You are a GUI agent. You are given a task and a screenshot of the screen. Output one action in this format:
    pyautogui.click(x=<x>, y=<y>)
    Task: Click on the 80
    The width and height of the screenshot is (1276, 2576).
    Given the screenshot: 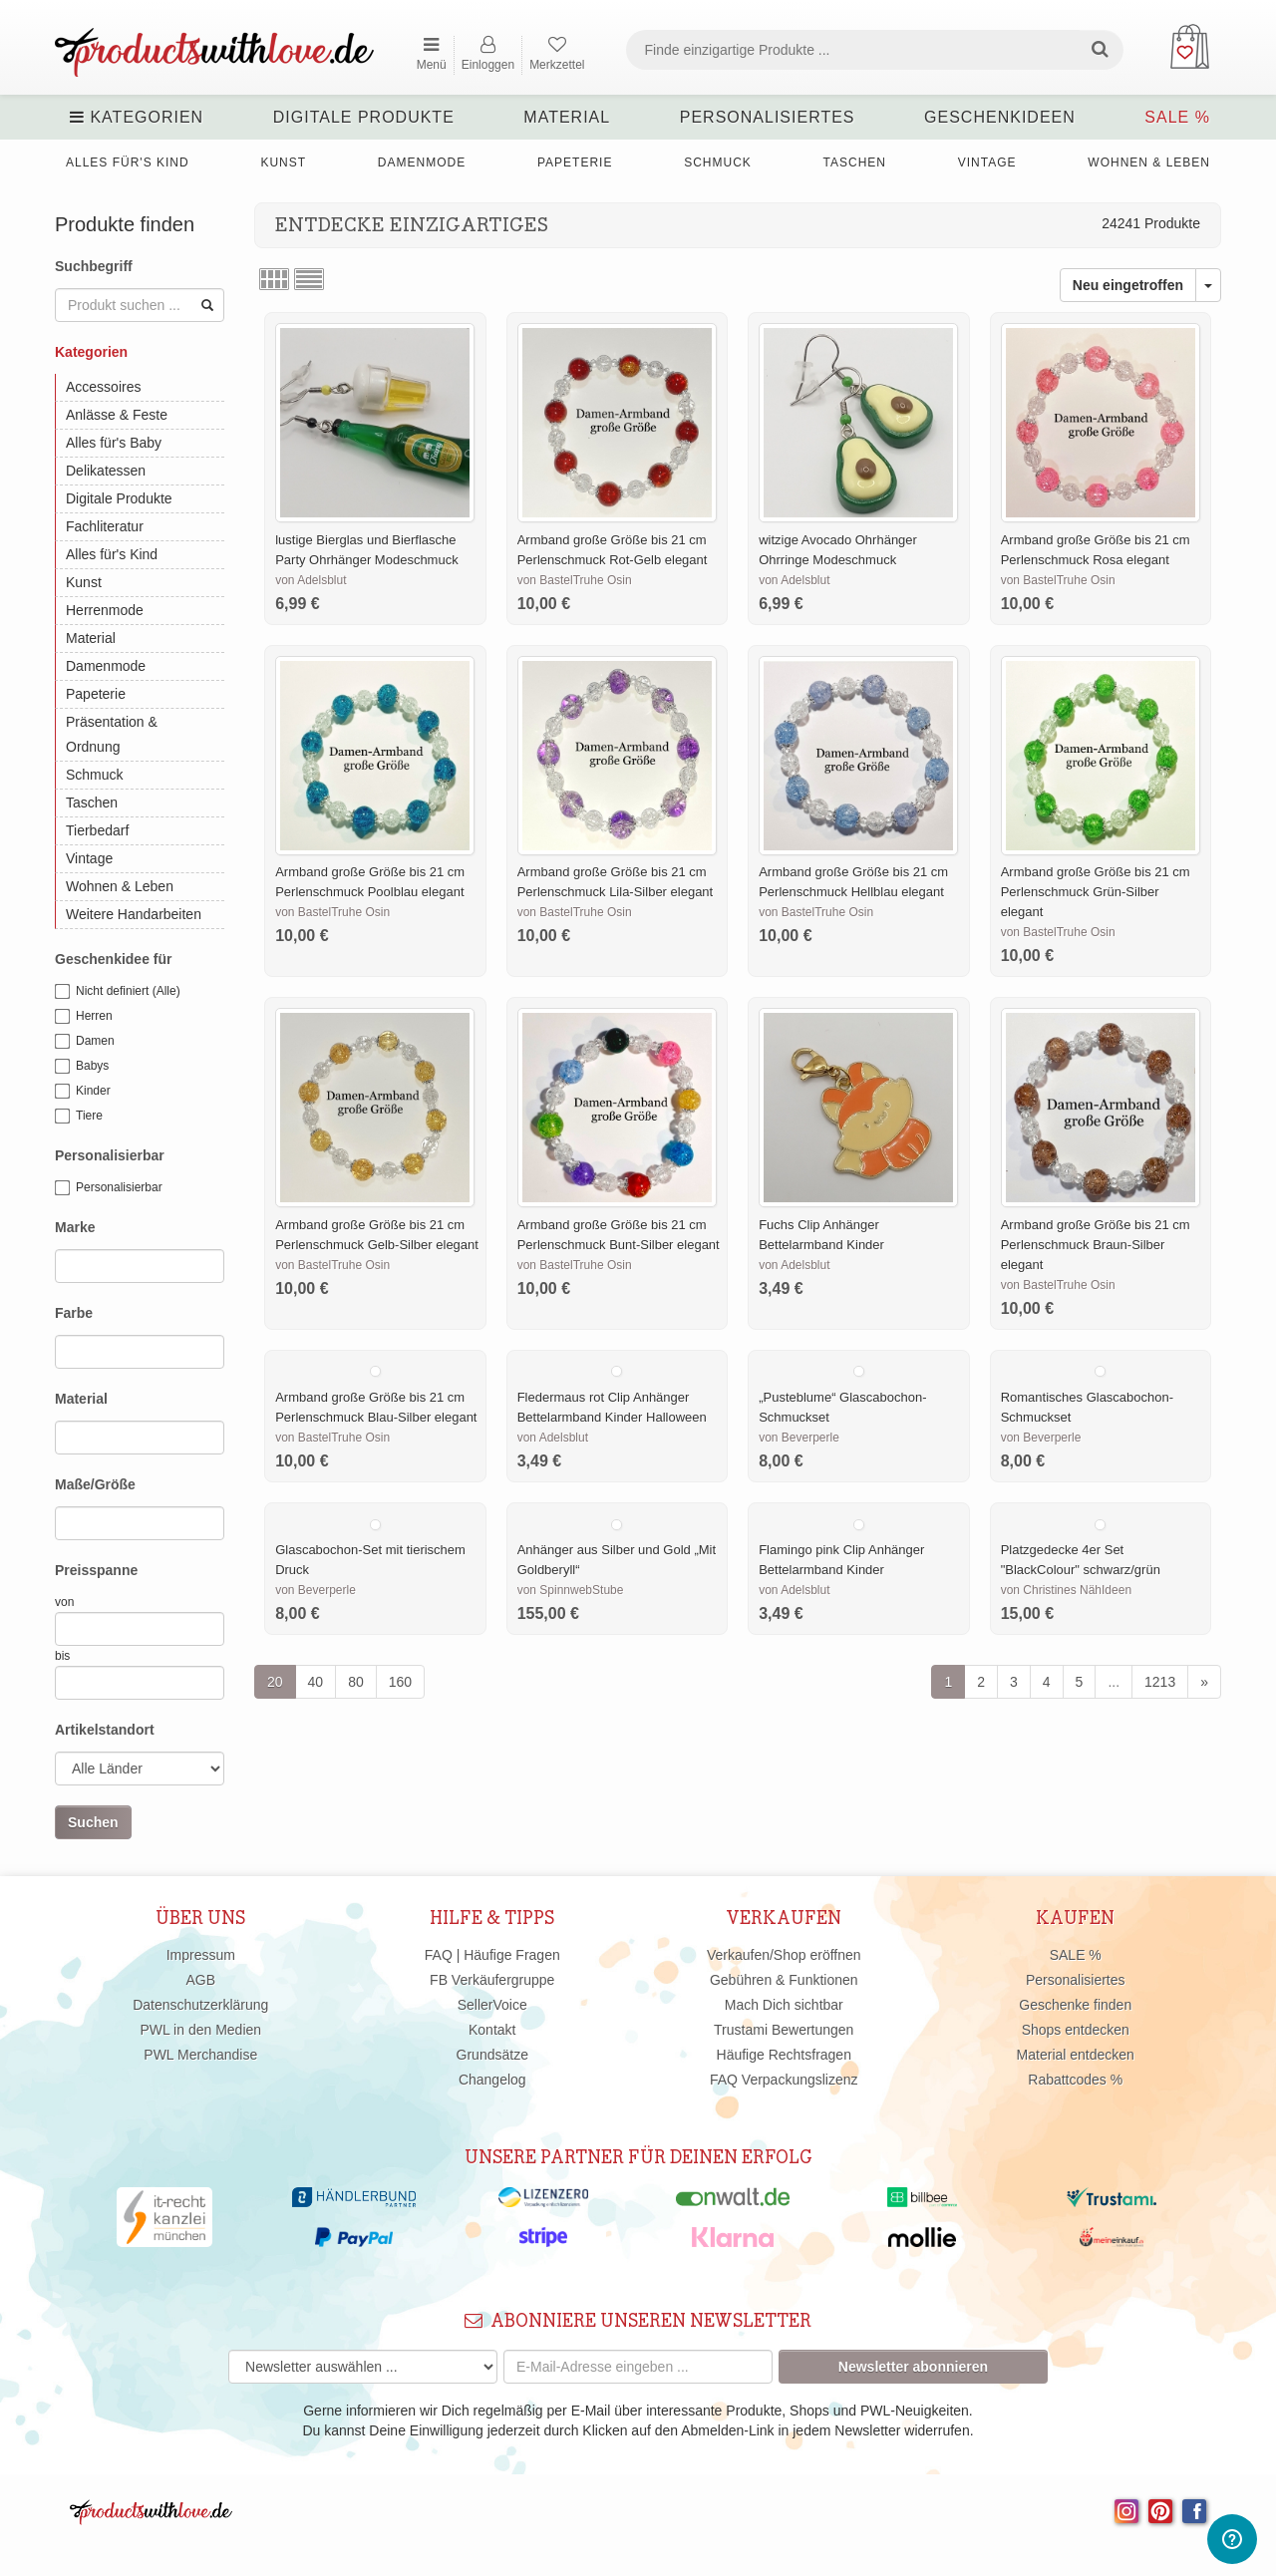 What is the action you would take?
    pyautogui.click(x=356, y=1682)
    